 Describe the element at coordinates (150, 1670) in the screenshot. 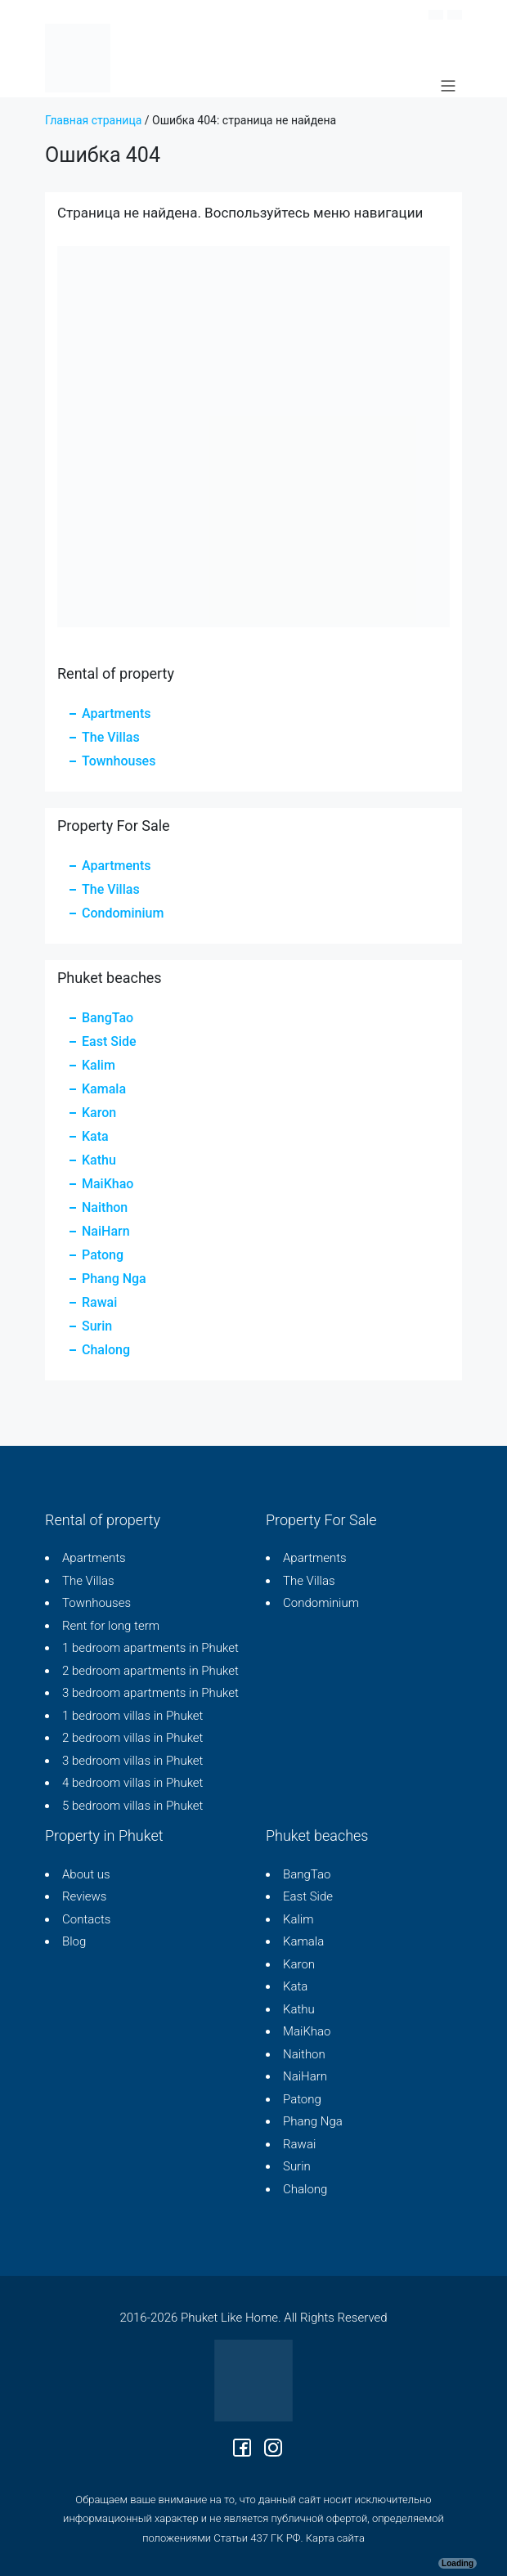

I see `2 bedroom apartments in Phuket` at that location.